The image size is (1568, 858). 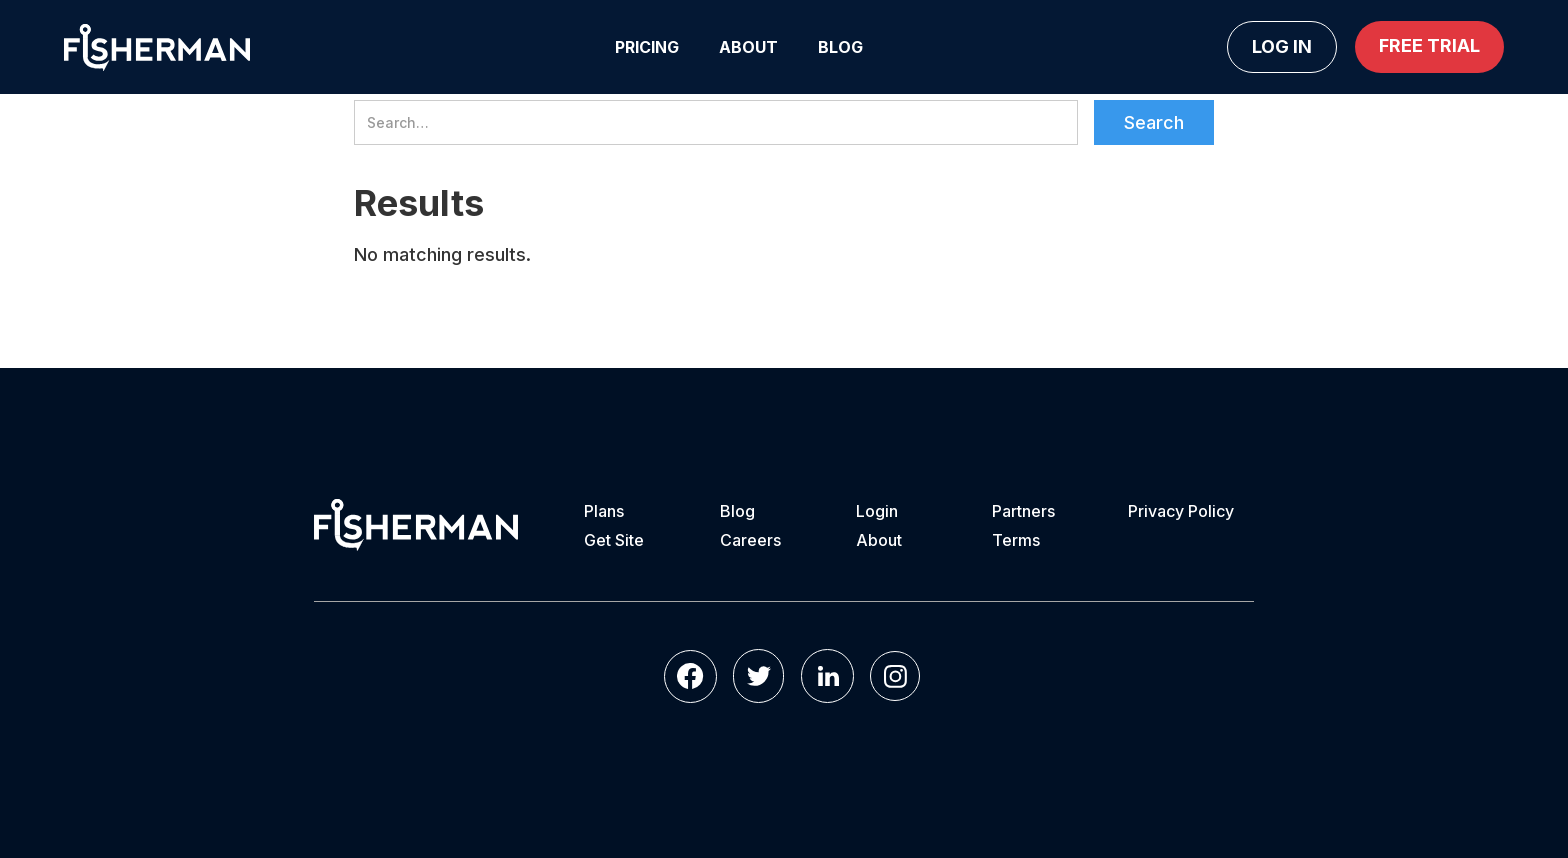 What do you see at coordinates (1023, 511) in the screenshot?
I see `Partners` at bounding box center [1023, 511].